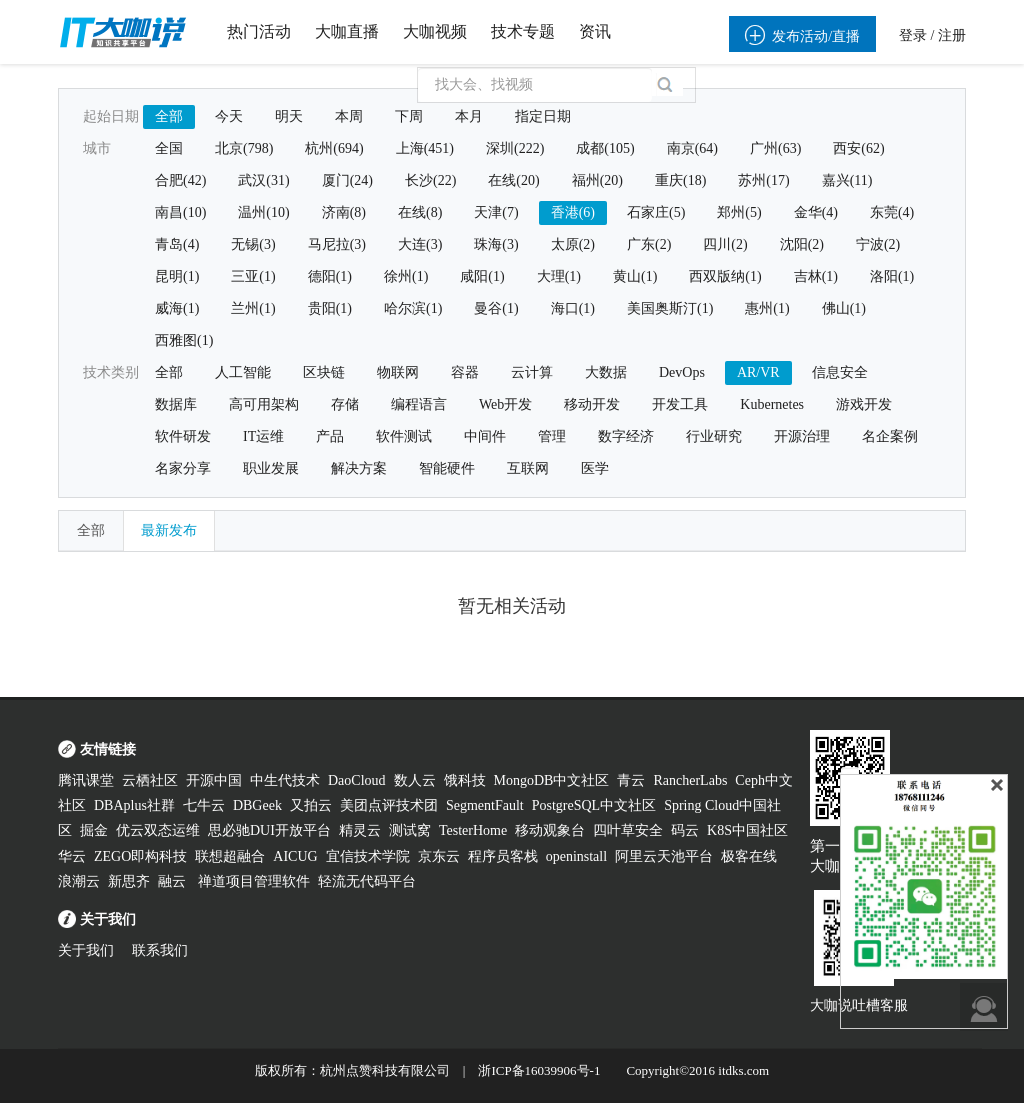 This screenshot has height=1103, width=1024. I want to click on 高可用架构, so click(264, 404).